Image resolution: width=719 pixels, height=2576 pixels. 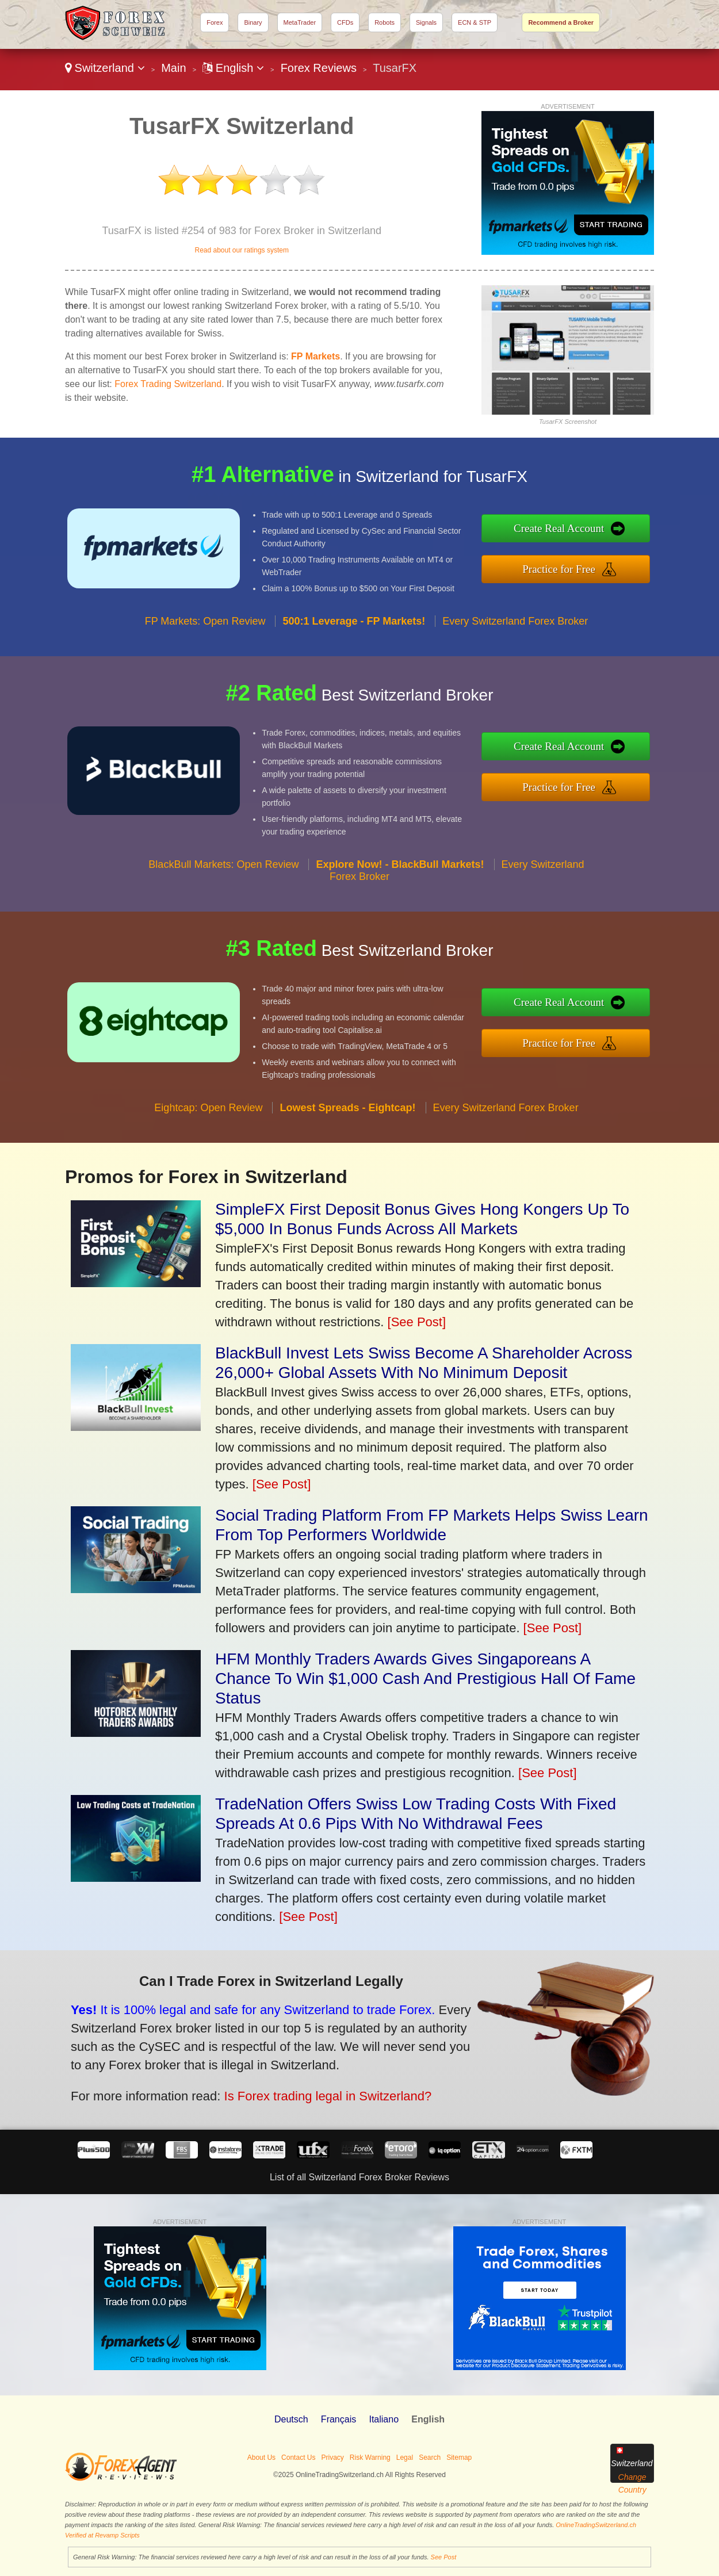 I want to click on List of all Switzerland Forex Broker Reviews, so click(x=359, y=2177).